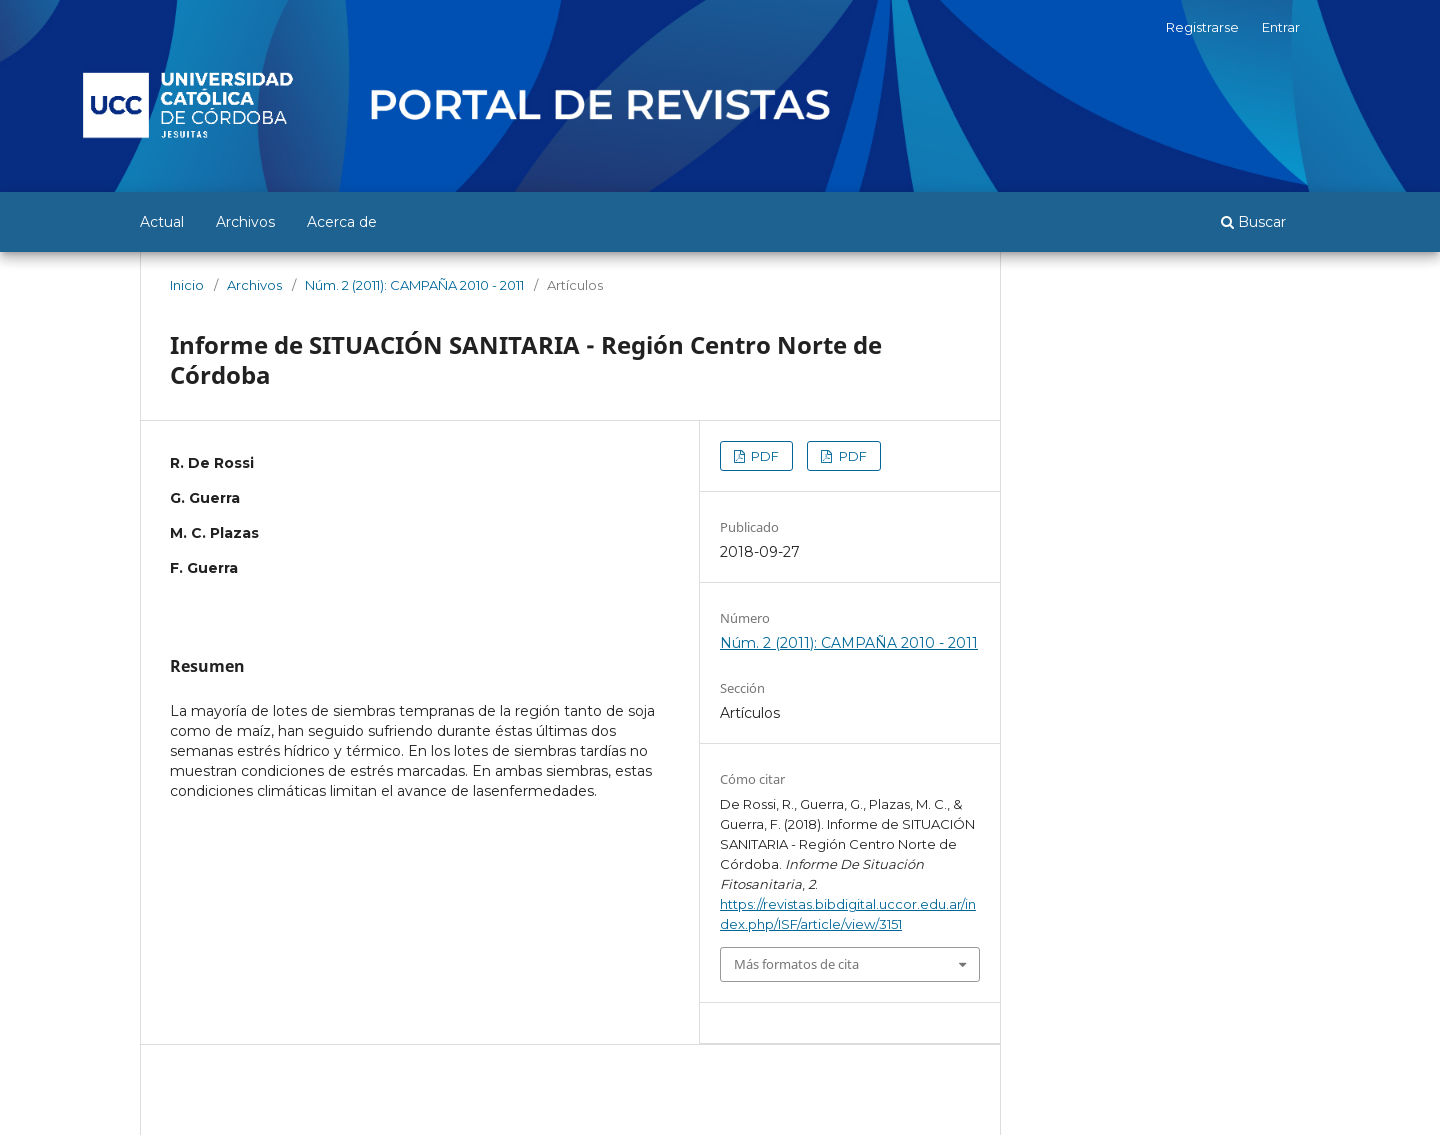 Image resolution: width=1440 pixels, height=1135 pixels. What do you see at coordinates (1281, 27) in the screenshot?
I see `Entrar` at bounding box center [1281, 27].